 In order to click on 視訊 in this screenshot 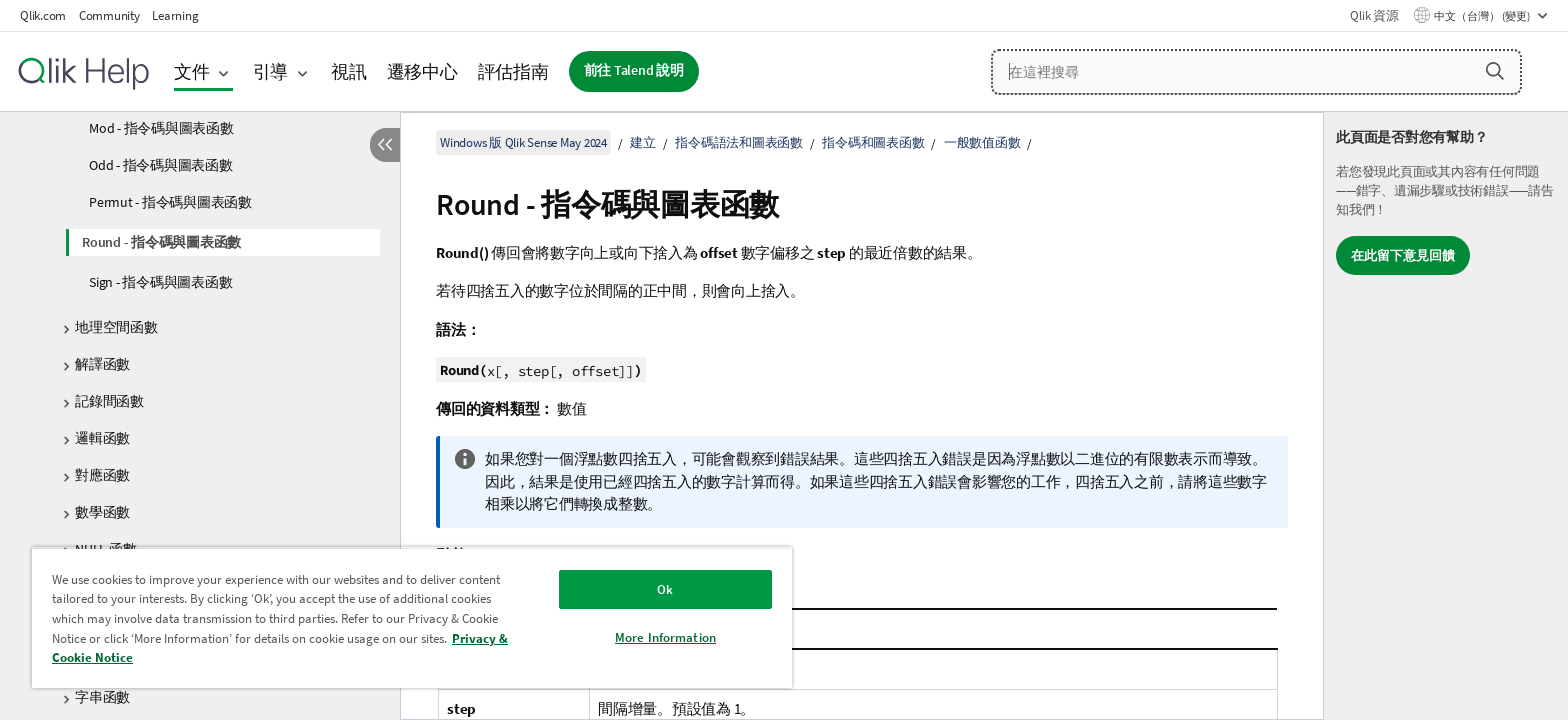, I will do `click(349, 71)`.